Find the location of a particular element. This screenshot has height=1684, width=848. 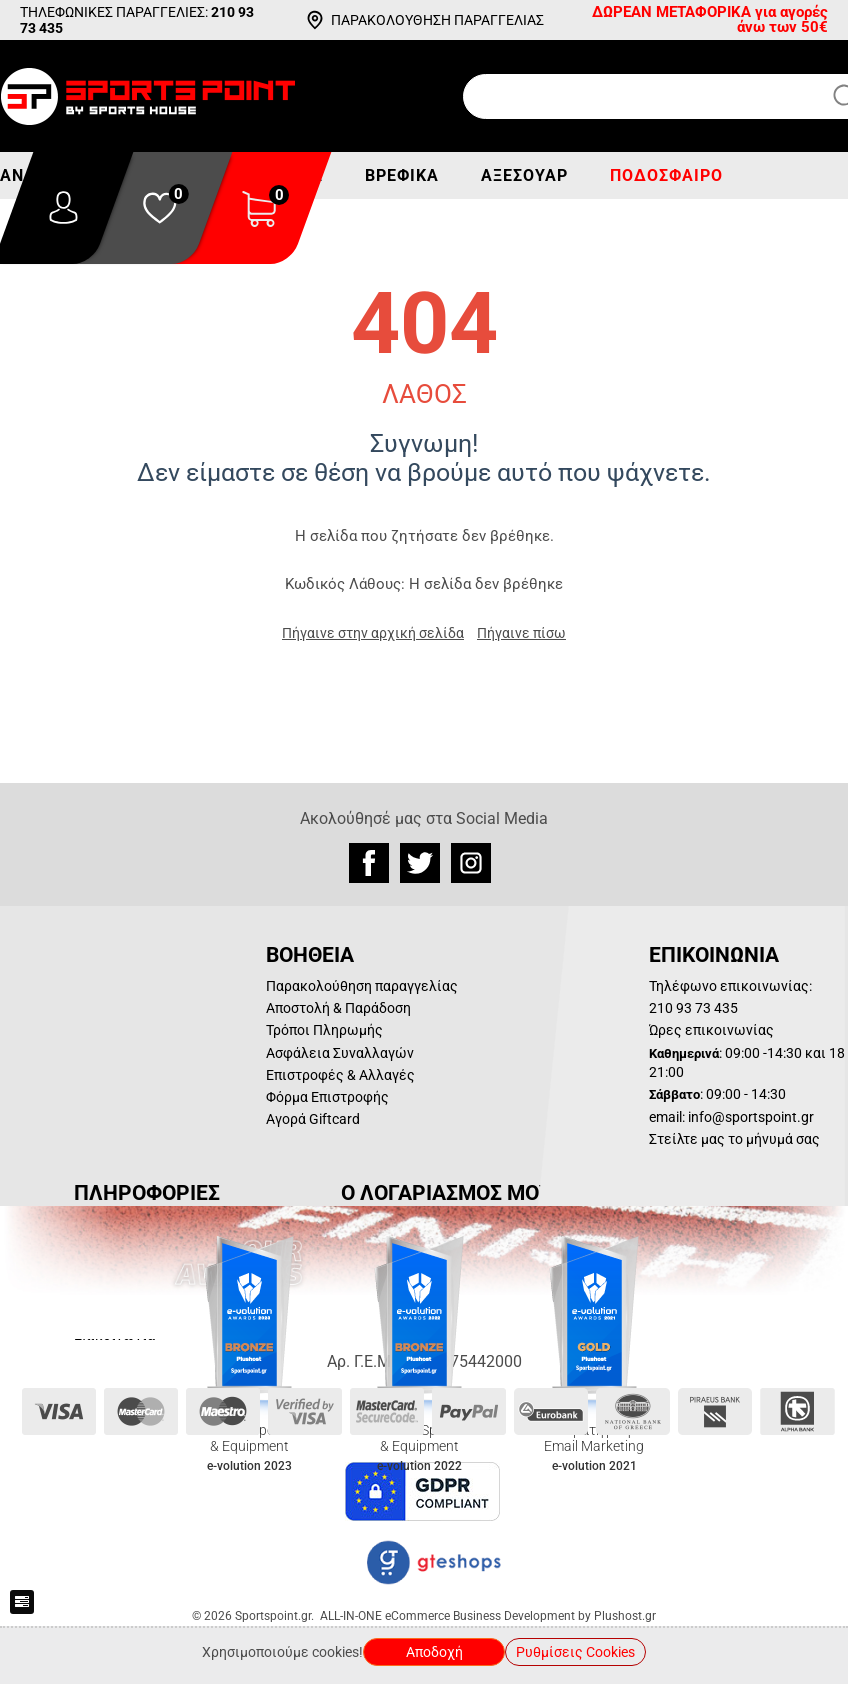

Πήγαινε πίσω is located at coordinates (521, 633).